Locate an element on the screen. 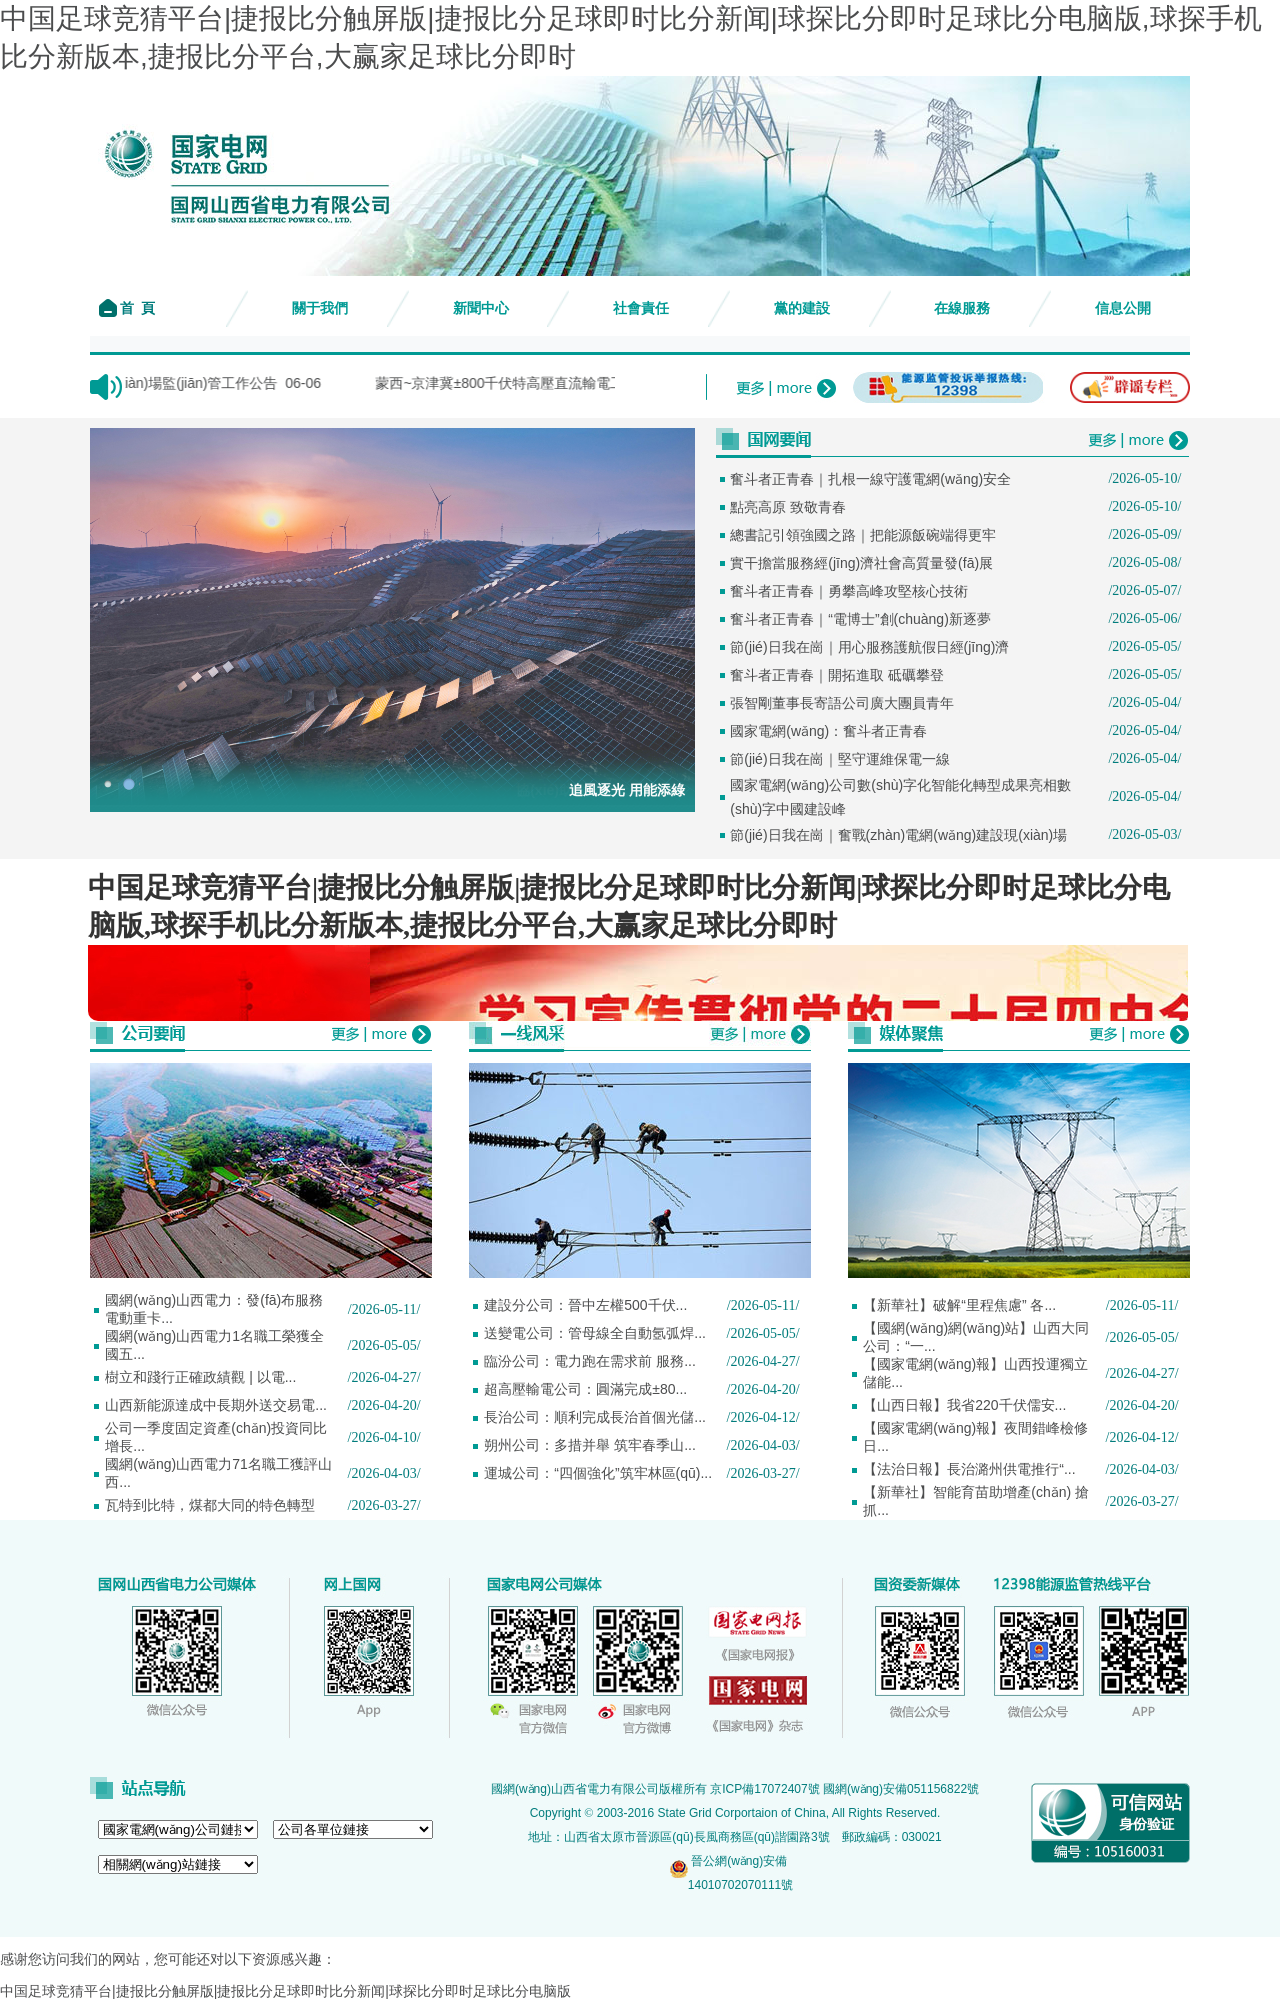 The width and height of the screenshot is (1280, 2001). 建設分公司：晉中左權500千伏... is located at coordinates (585, 1305).